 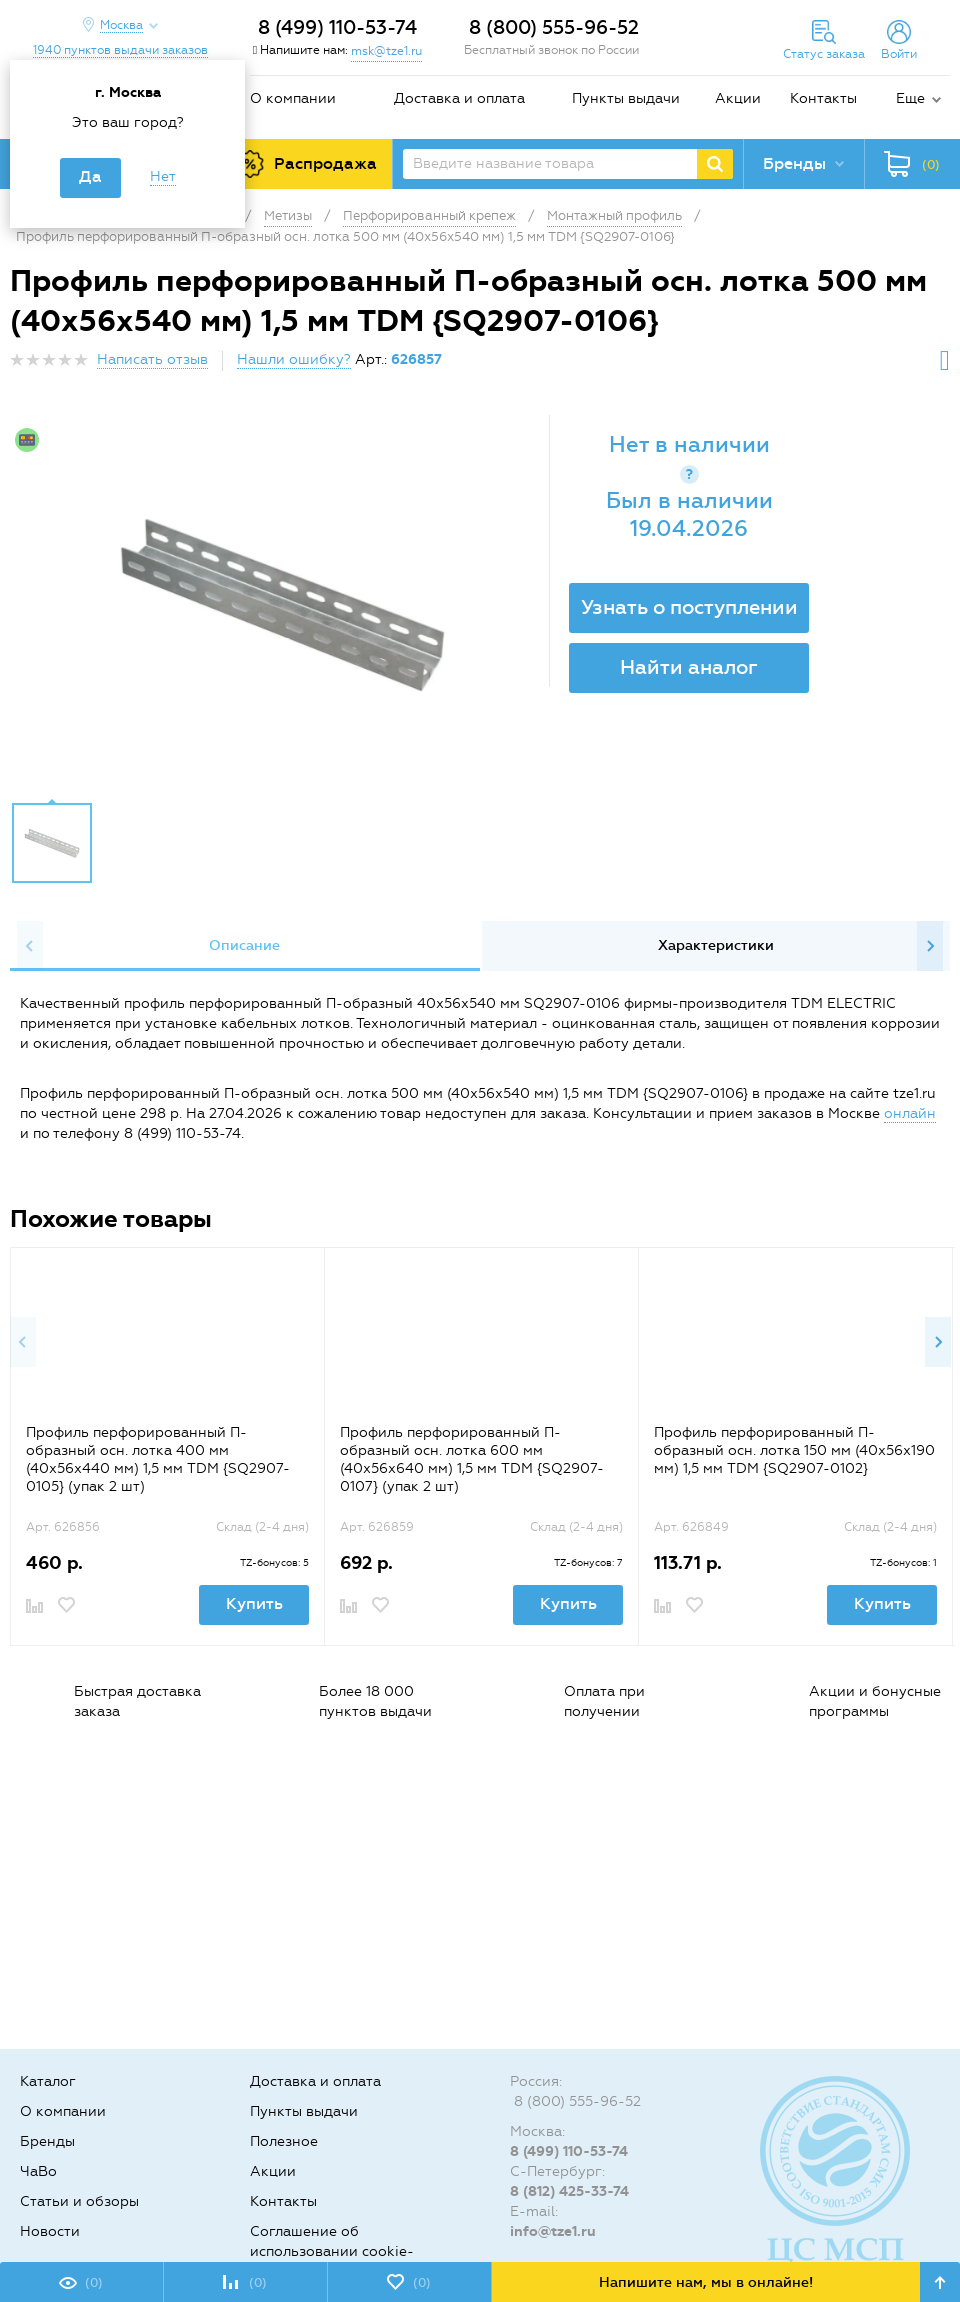 What do you see at coordinates (152, 359) in the screenshot?
I see `Написать отзыв` at bounding box center [152, 359].